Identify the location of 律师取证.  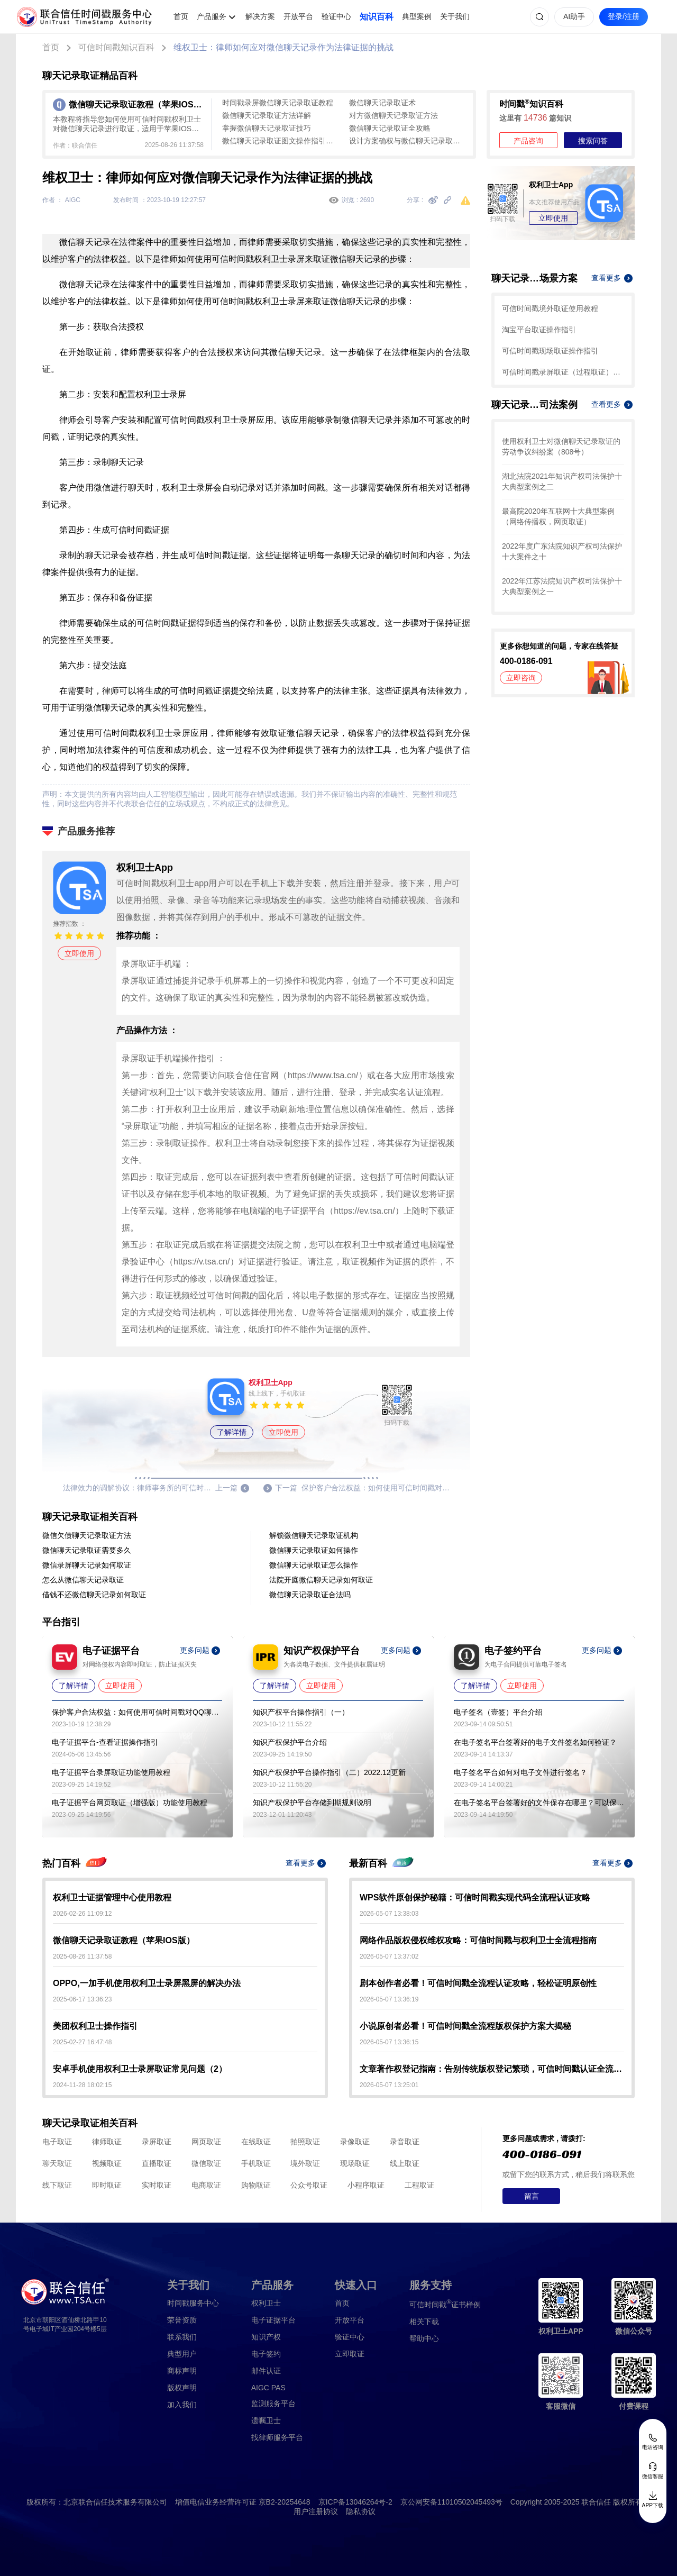
(107, 2141).